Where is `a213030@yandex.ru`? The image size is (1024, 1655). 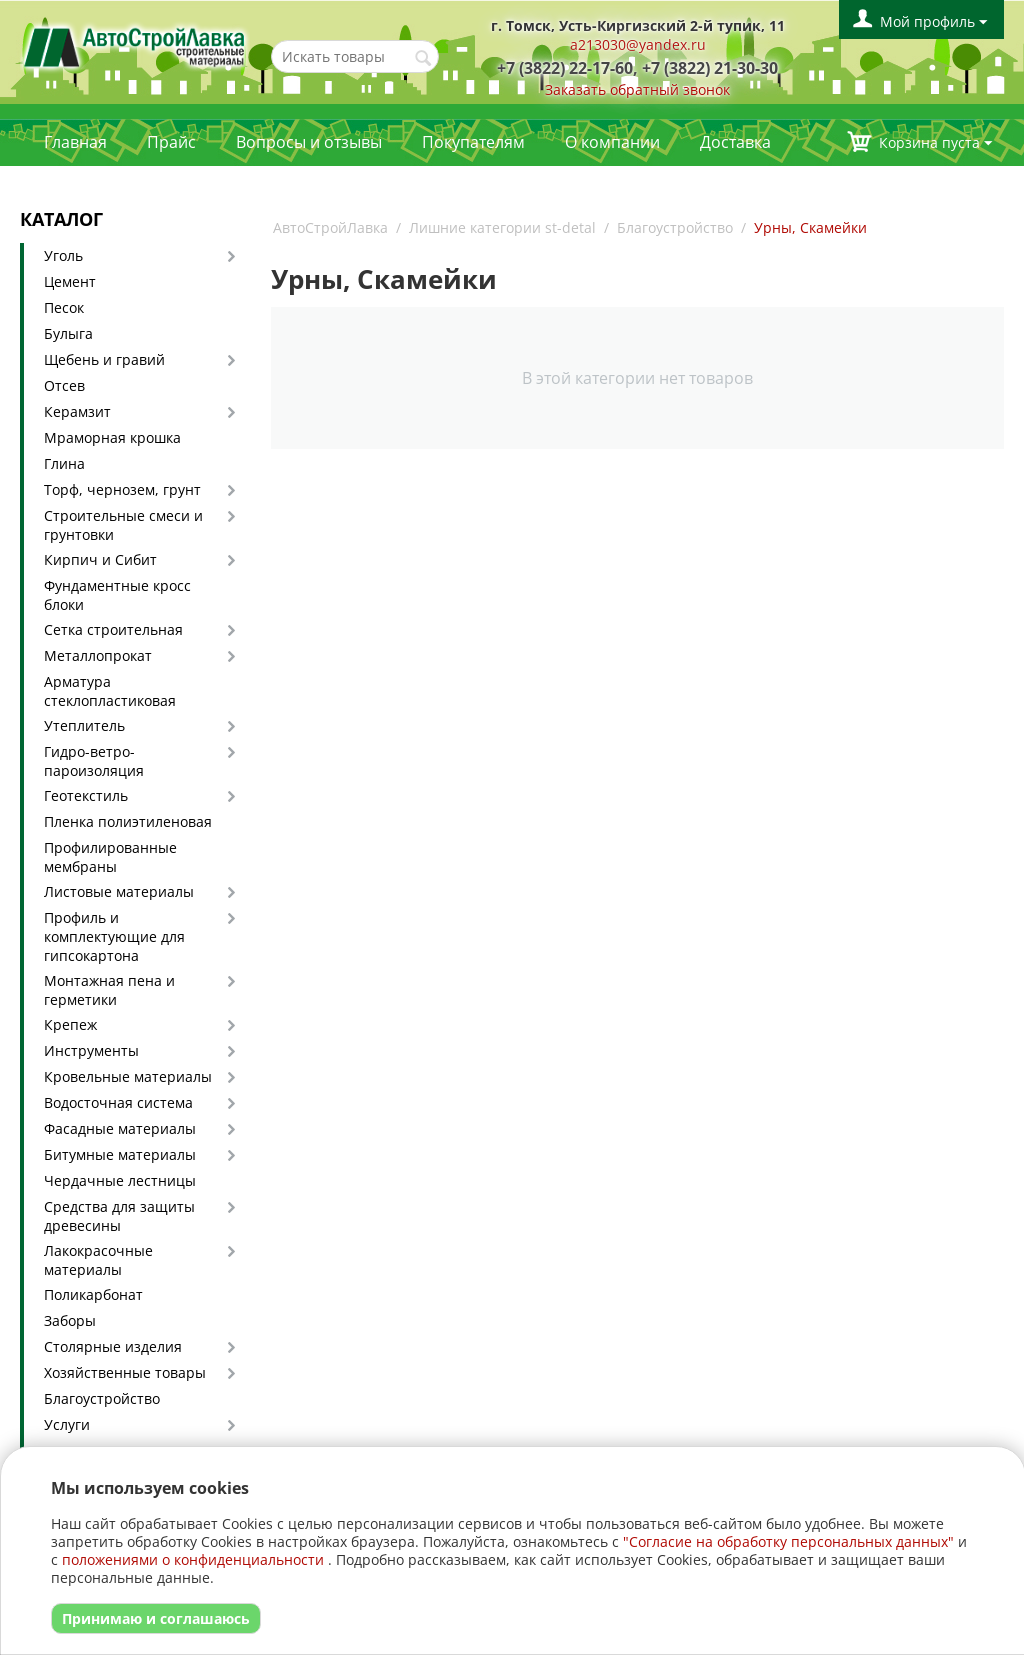
a213030@yandex.ru is located at coordinates (638, 44).